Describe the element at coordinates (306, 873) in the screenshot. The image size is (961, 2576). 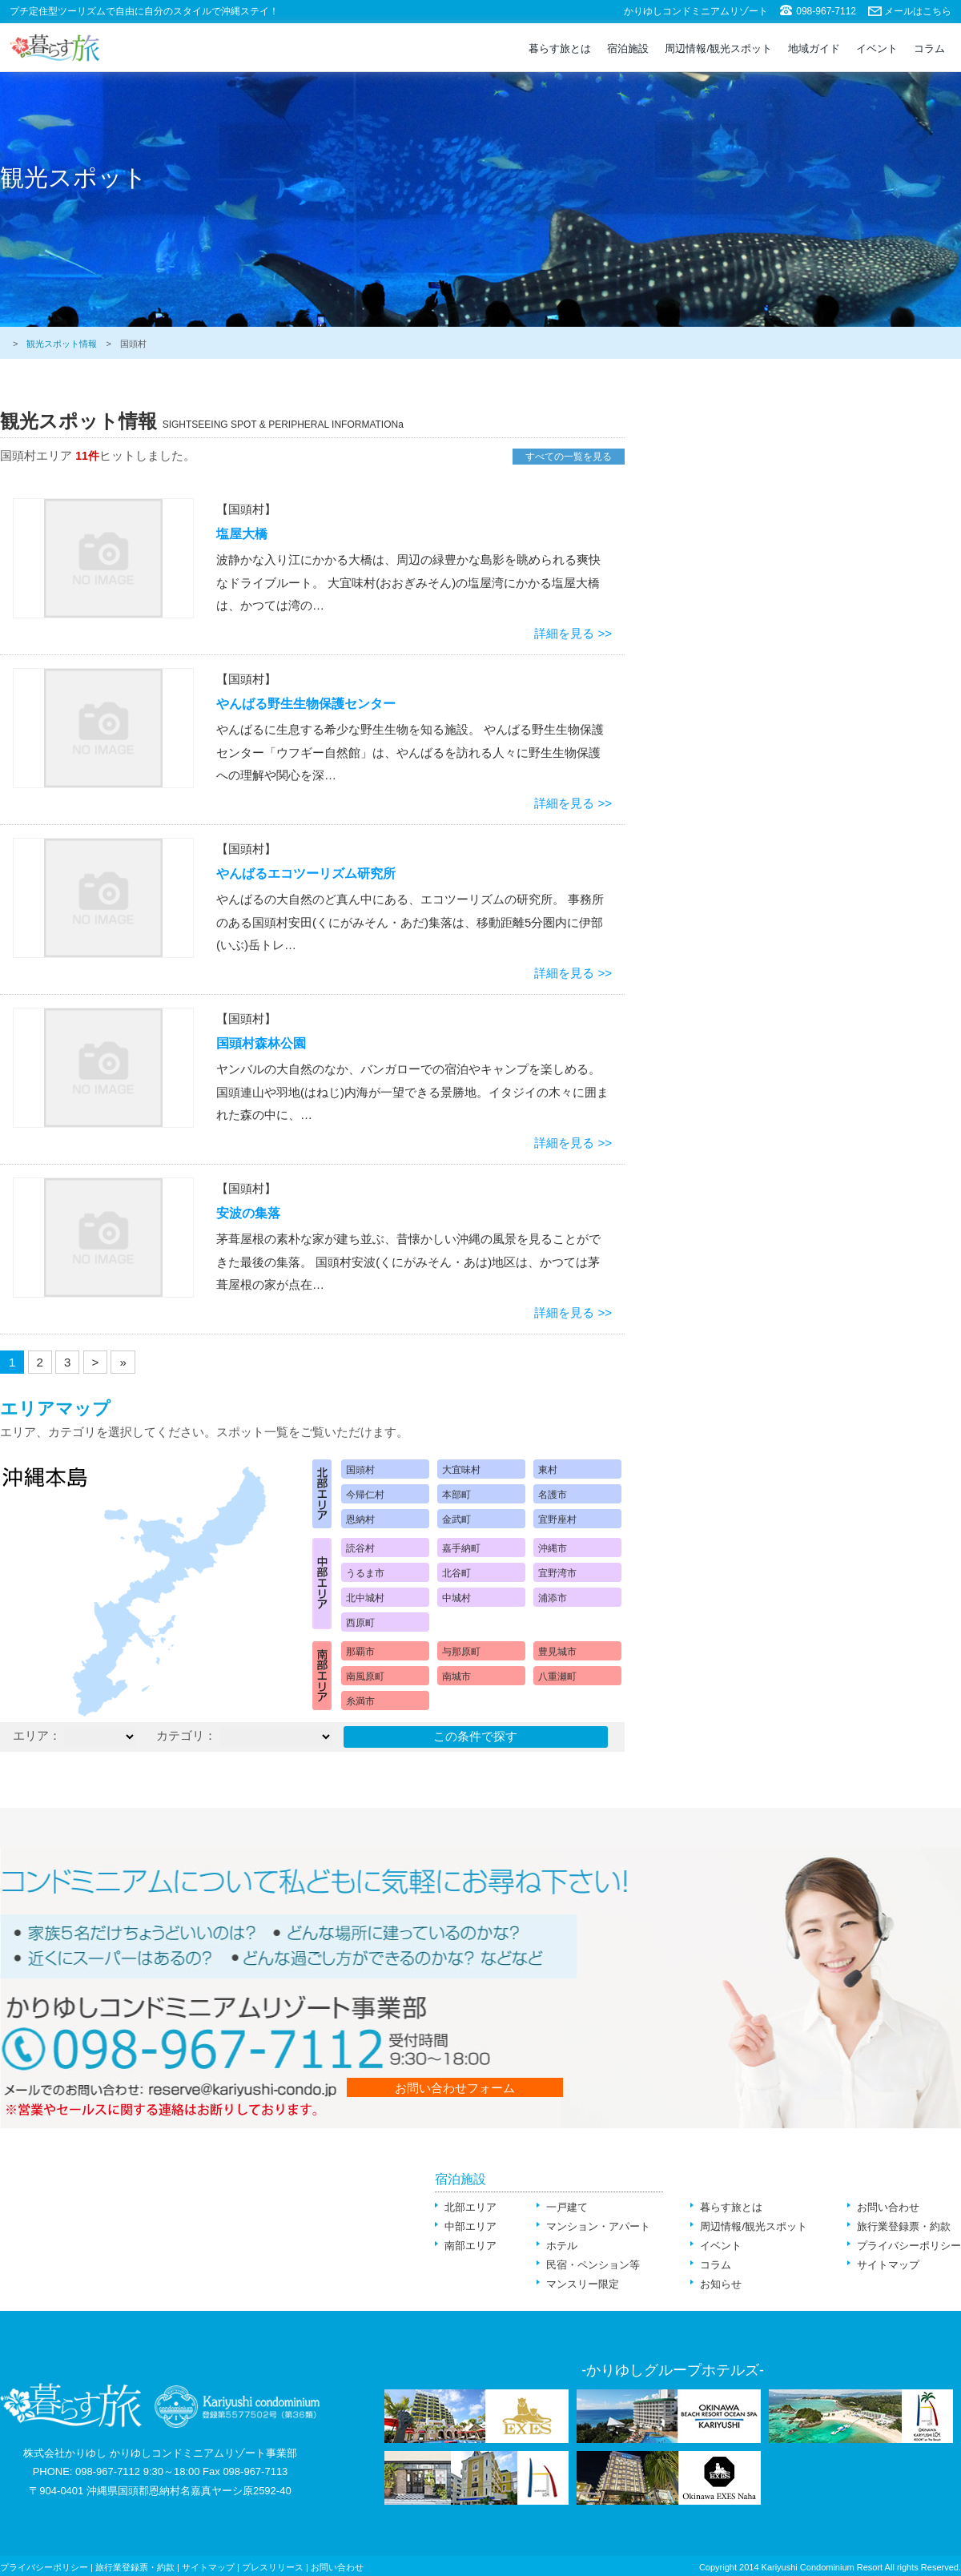
I see `やんばるエコツーリズム研究所` at that location.